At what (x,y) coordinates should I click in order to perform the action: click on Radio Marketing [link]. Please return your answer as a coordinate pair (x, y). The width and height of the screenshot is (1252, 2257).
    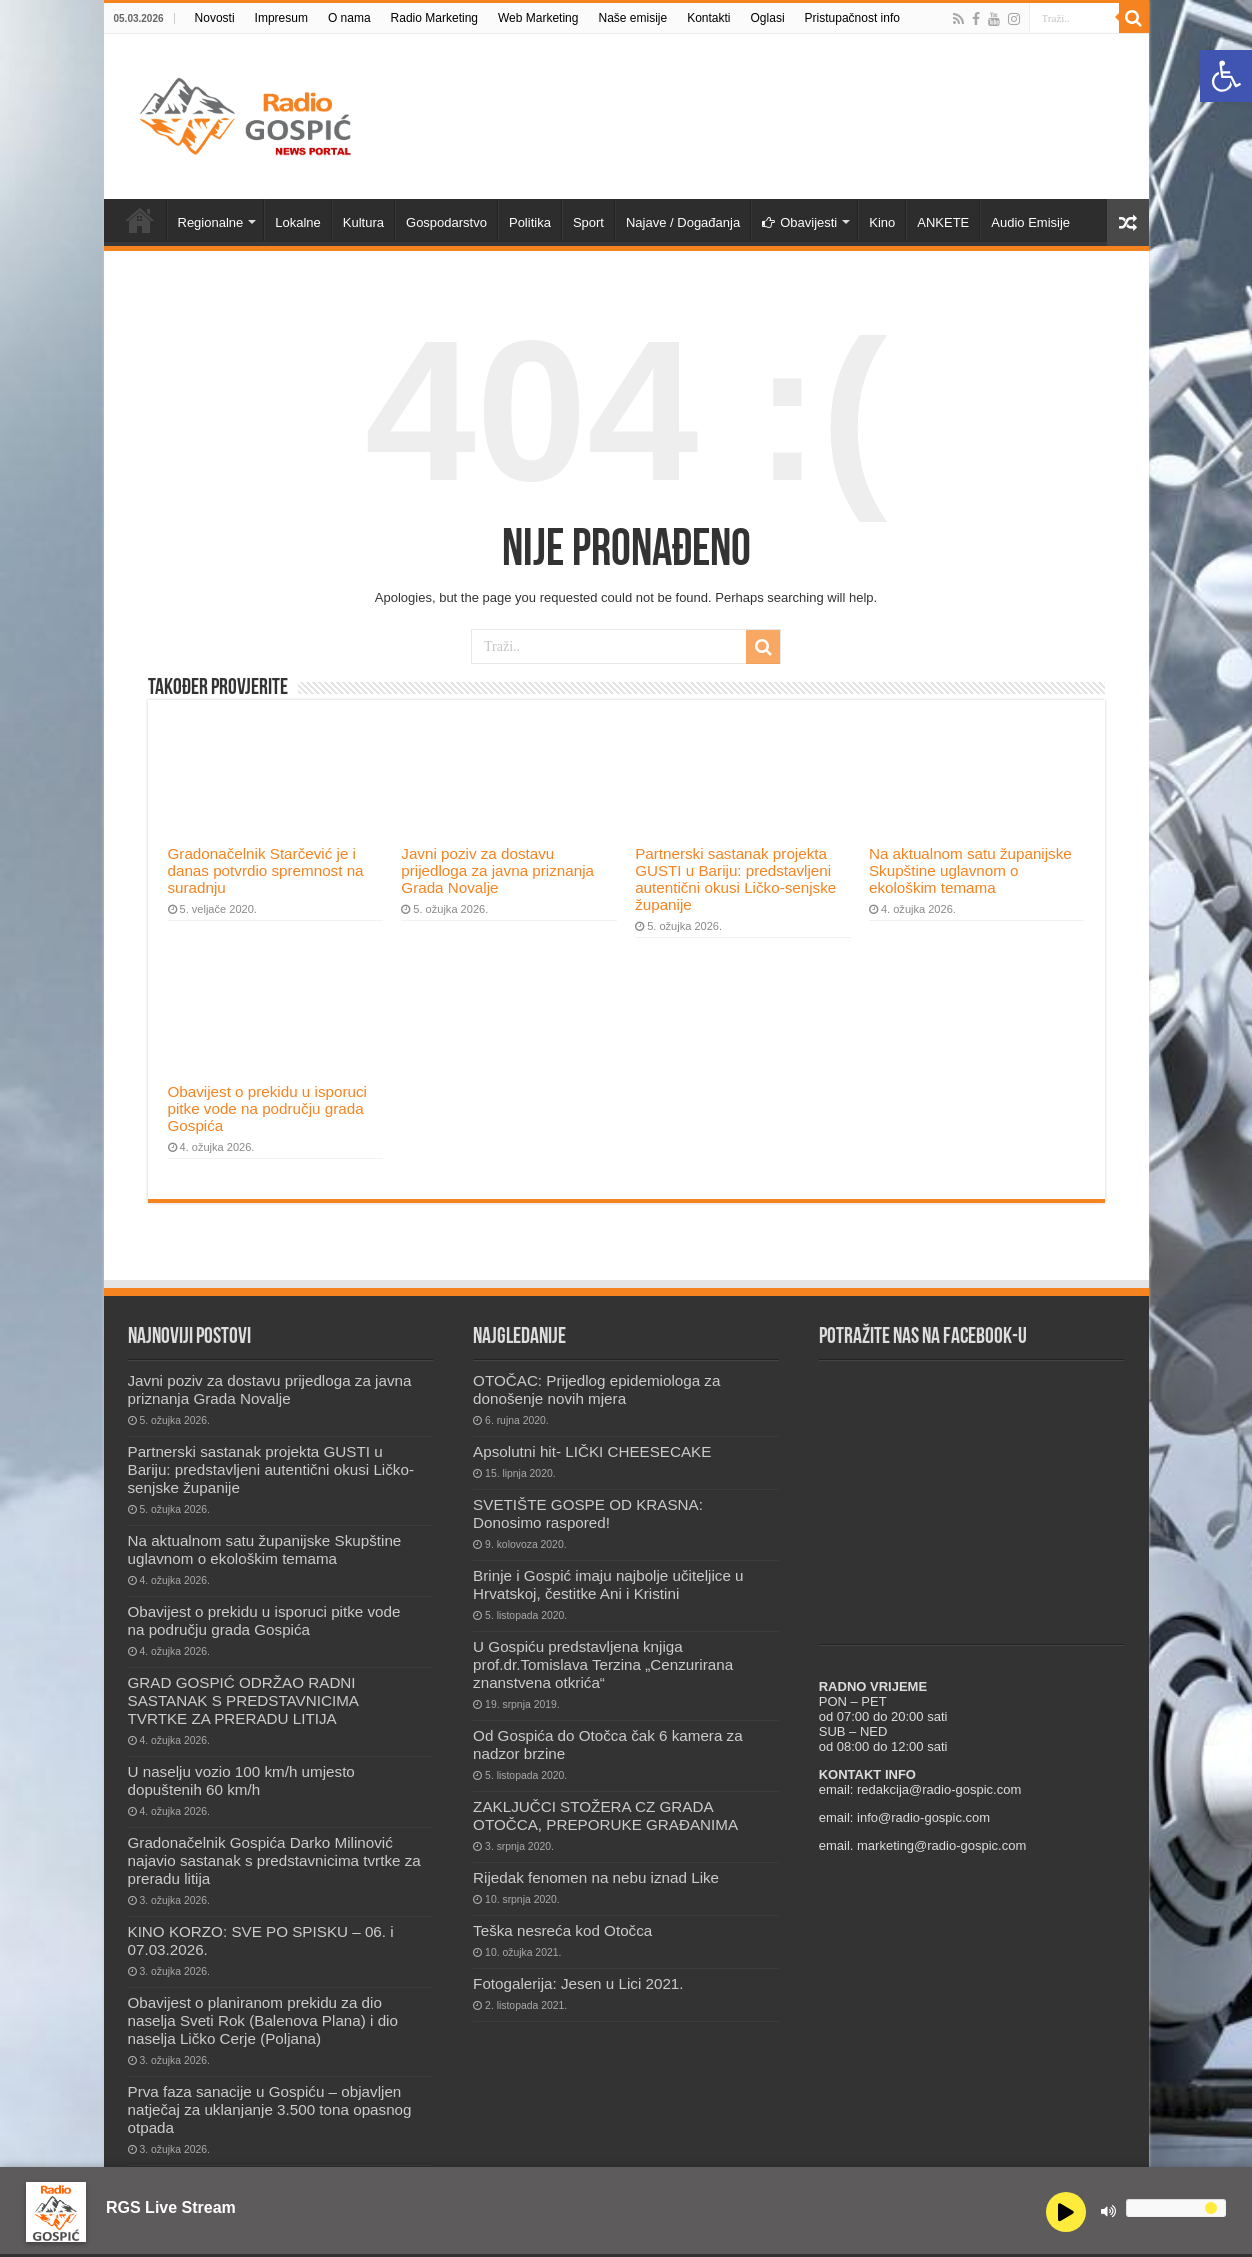
    Looking at the image, I should click on (434, 18).